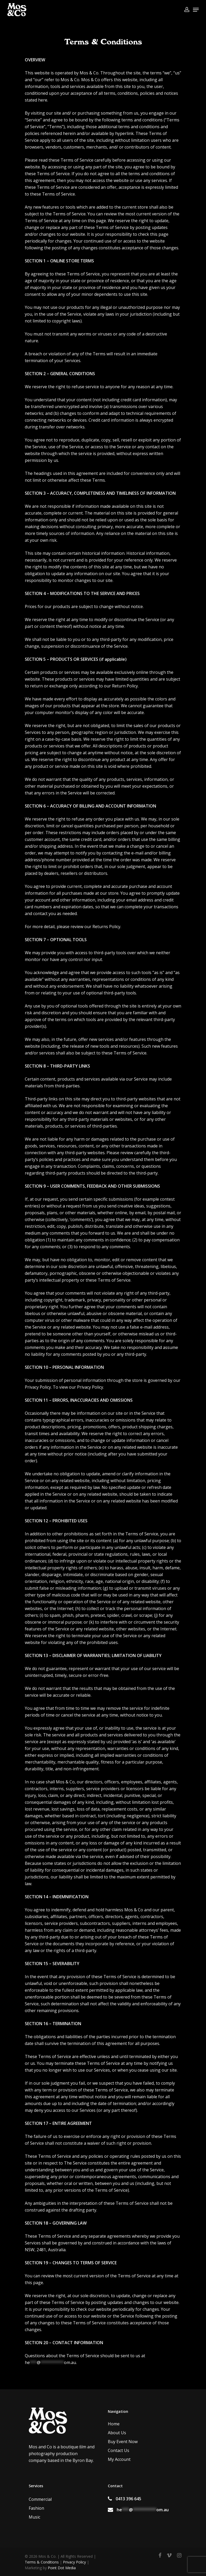 The height and width of the screenshot is (2576, 206). I want to click on Home, so click(114, 2424).